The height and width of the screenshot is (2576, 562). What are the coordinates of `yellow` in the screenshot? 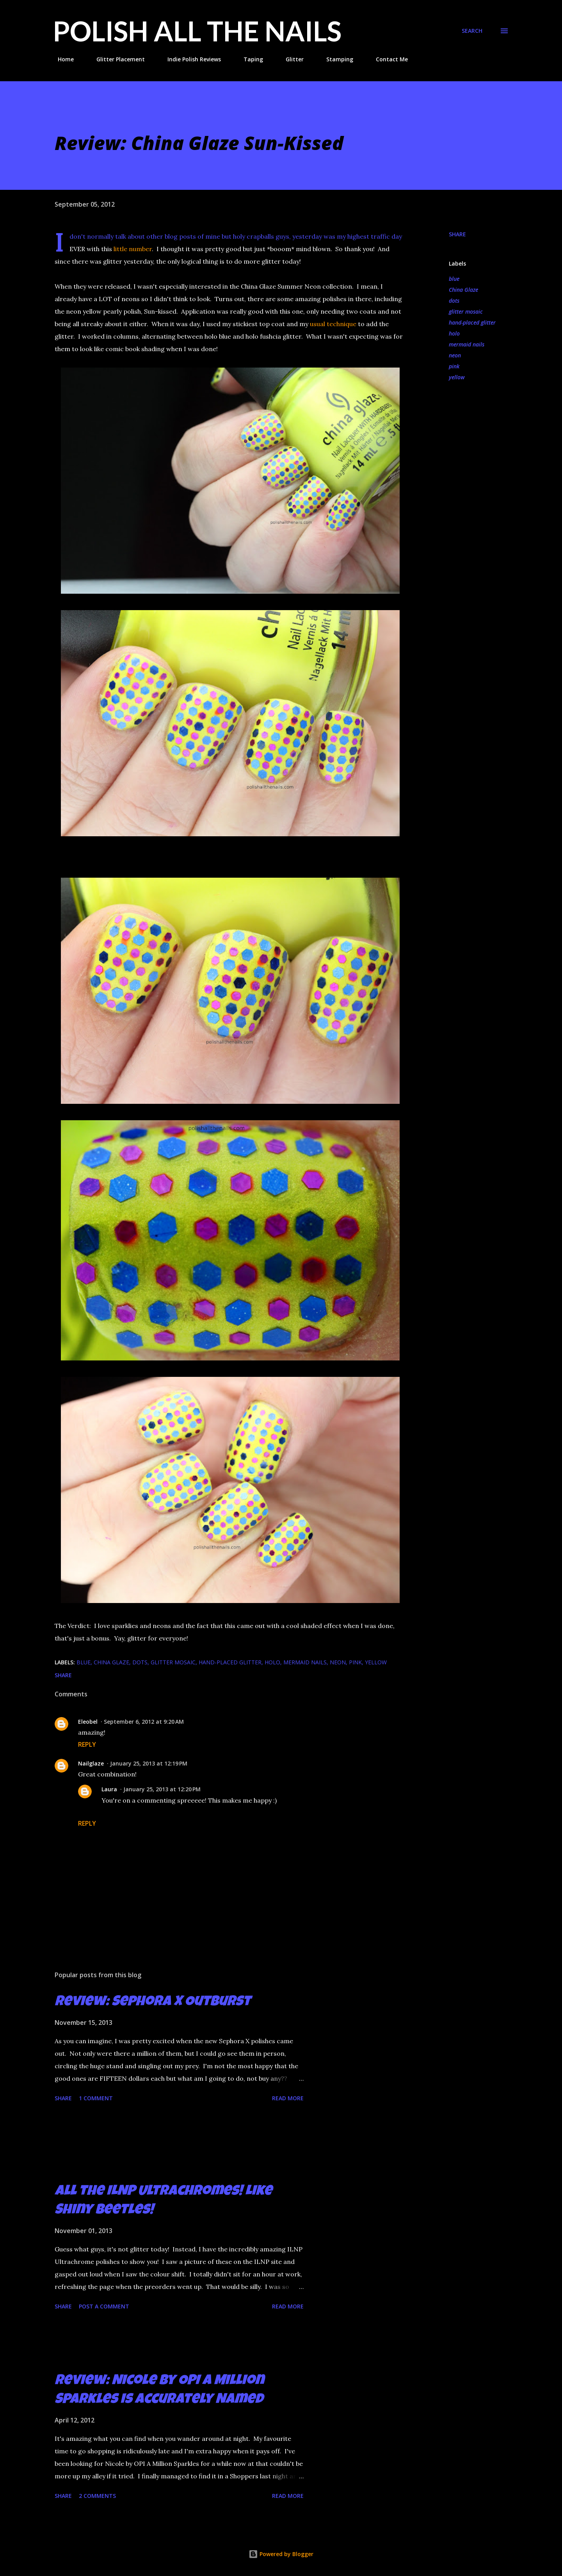 It's located at (457, 377).